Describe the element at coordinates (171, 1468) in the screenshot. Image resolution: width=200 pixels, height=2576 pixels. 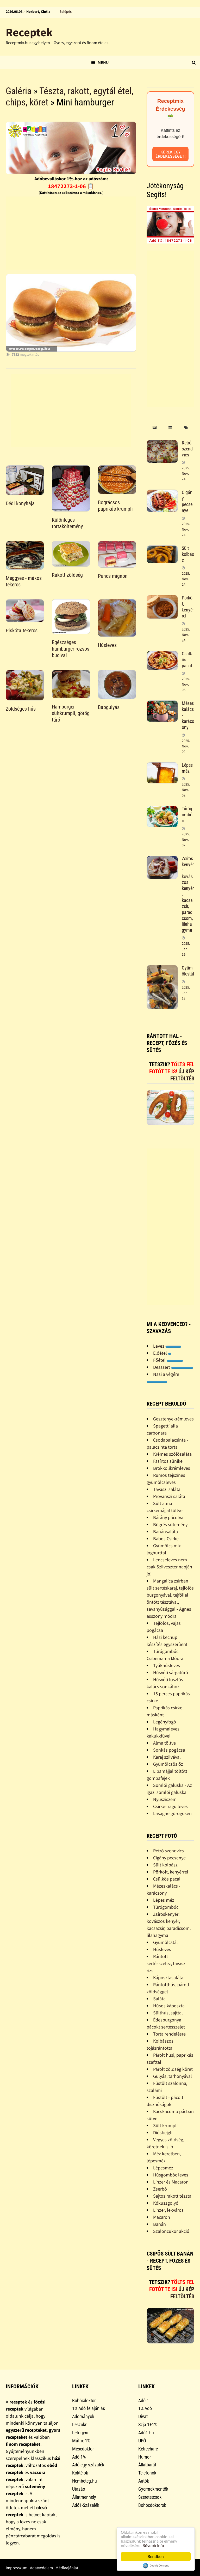
I see `Brokkolikrémleves` at that location.